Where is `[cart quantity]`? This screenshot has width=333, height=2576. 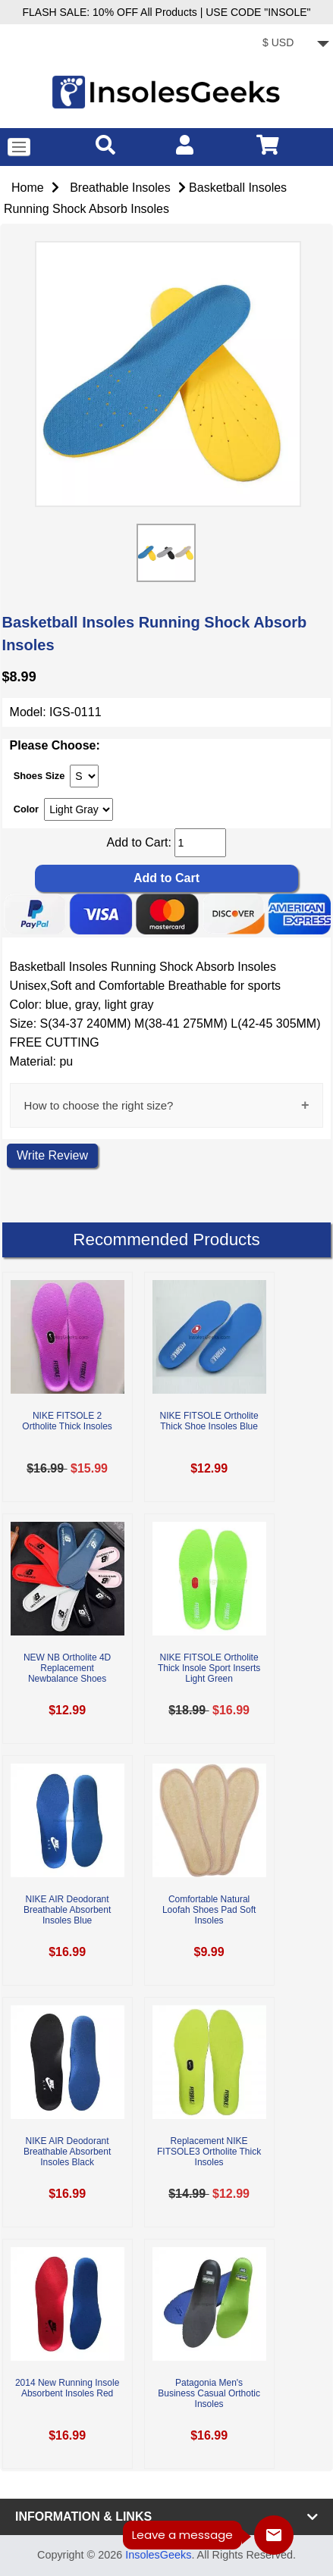
[cart quantity] is located at coordinates (200, 842).